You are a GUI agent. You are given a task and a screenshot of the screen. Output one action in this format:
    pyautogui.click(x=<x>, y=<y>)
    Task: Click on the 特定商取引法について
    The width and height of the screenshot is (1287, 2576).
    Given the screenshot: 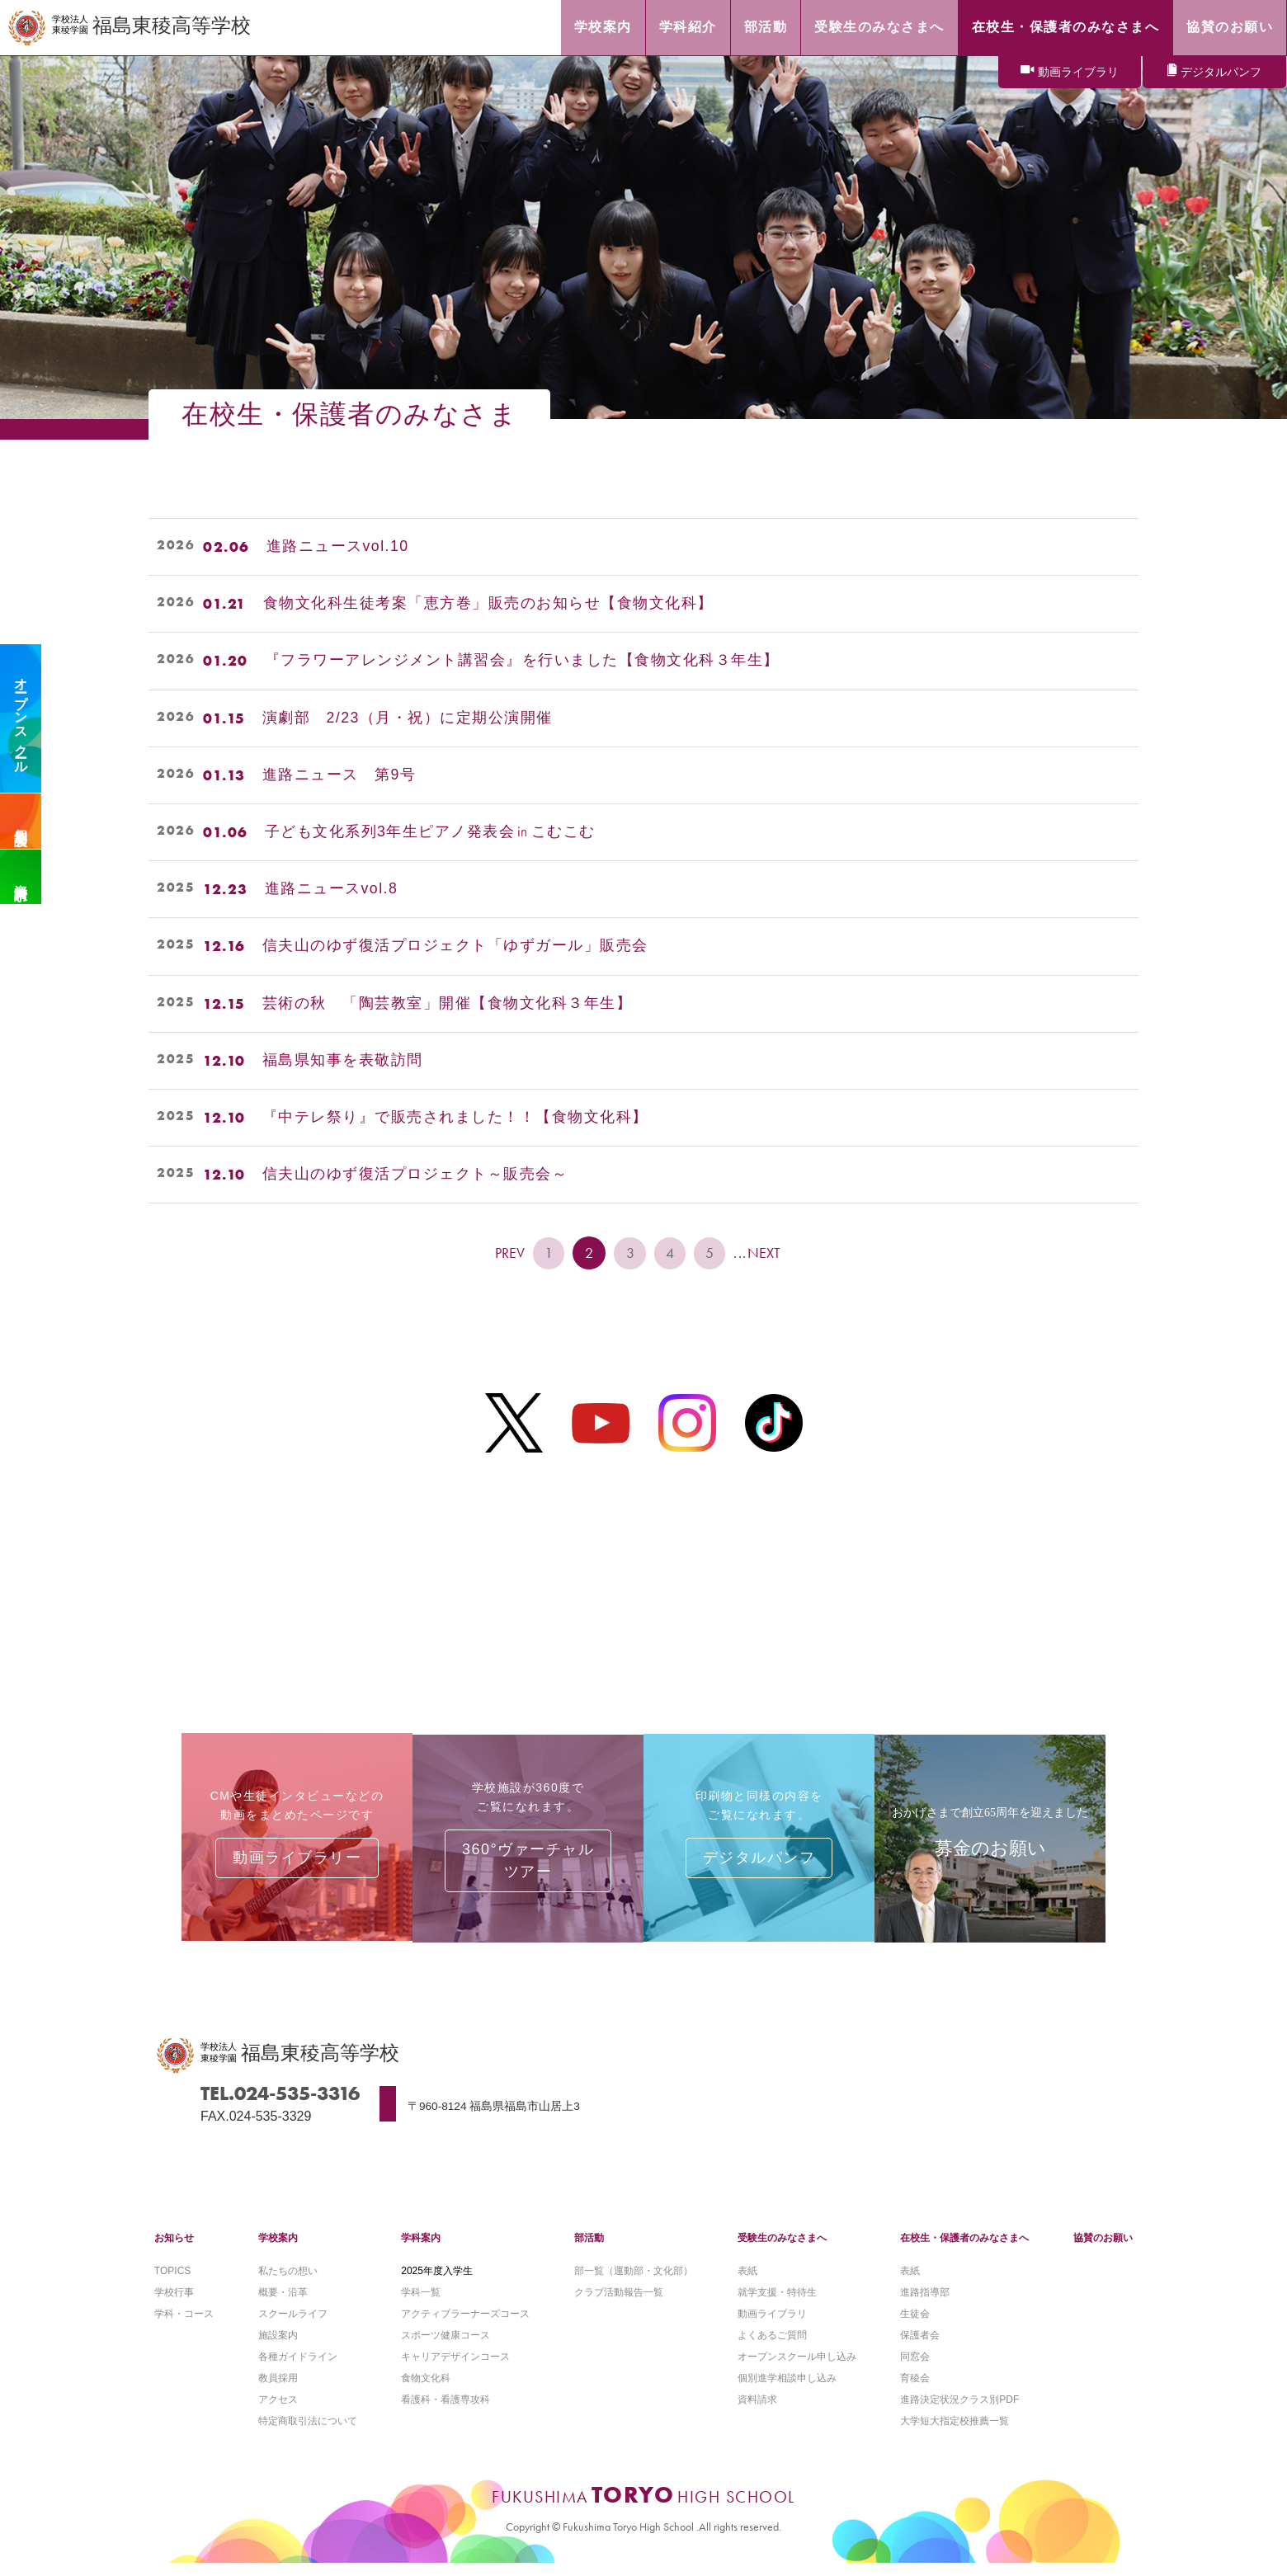 What is the action you would take?
    pyautogui.click(x=307, y=2434)
    